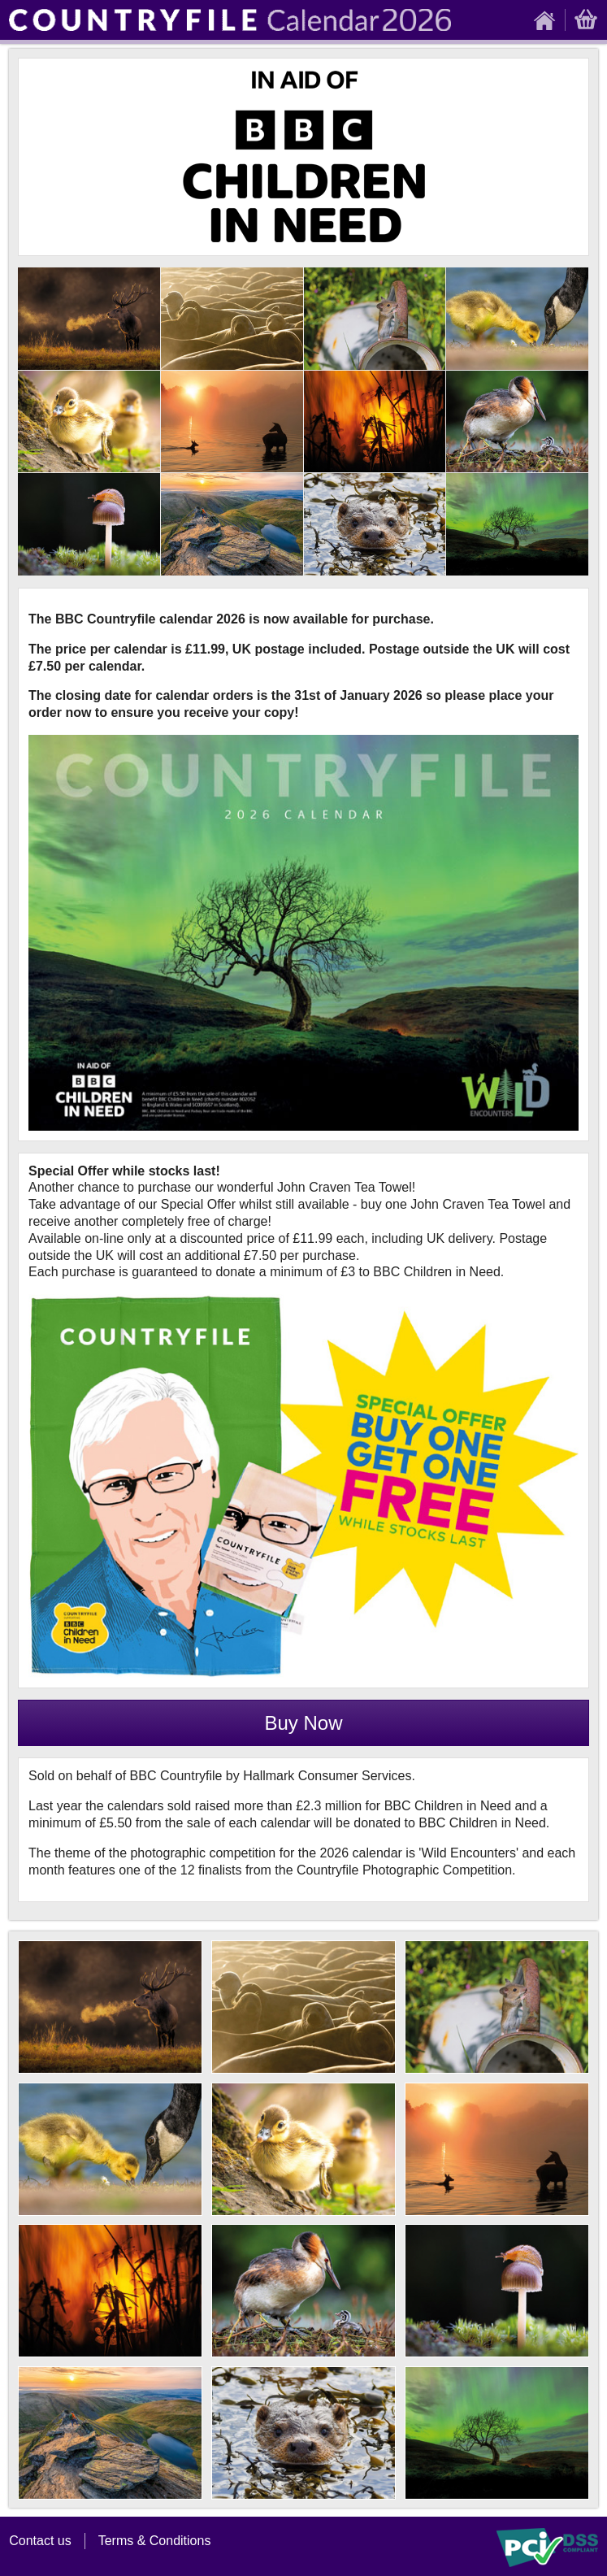 Image resolution: width=607 pixels, height=2576 pixels. I want to click on Contact us, so click(40, 2541).